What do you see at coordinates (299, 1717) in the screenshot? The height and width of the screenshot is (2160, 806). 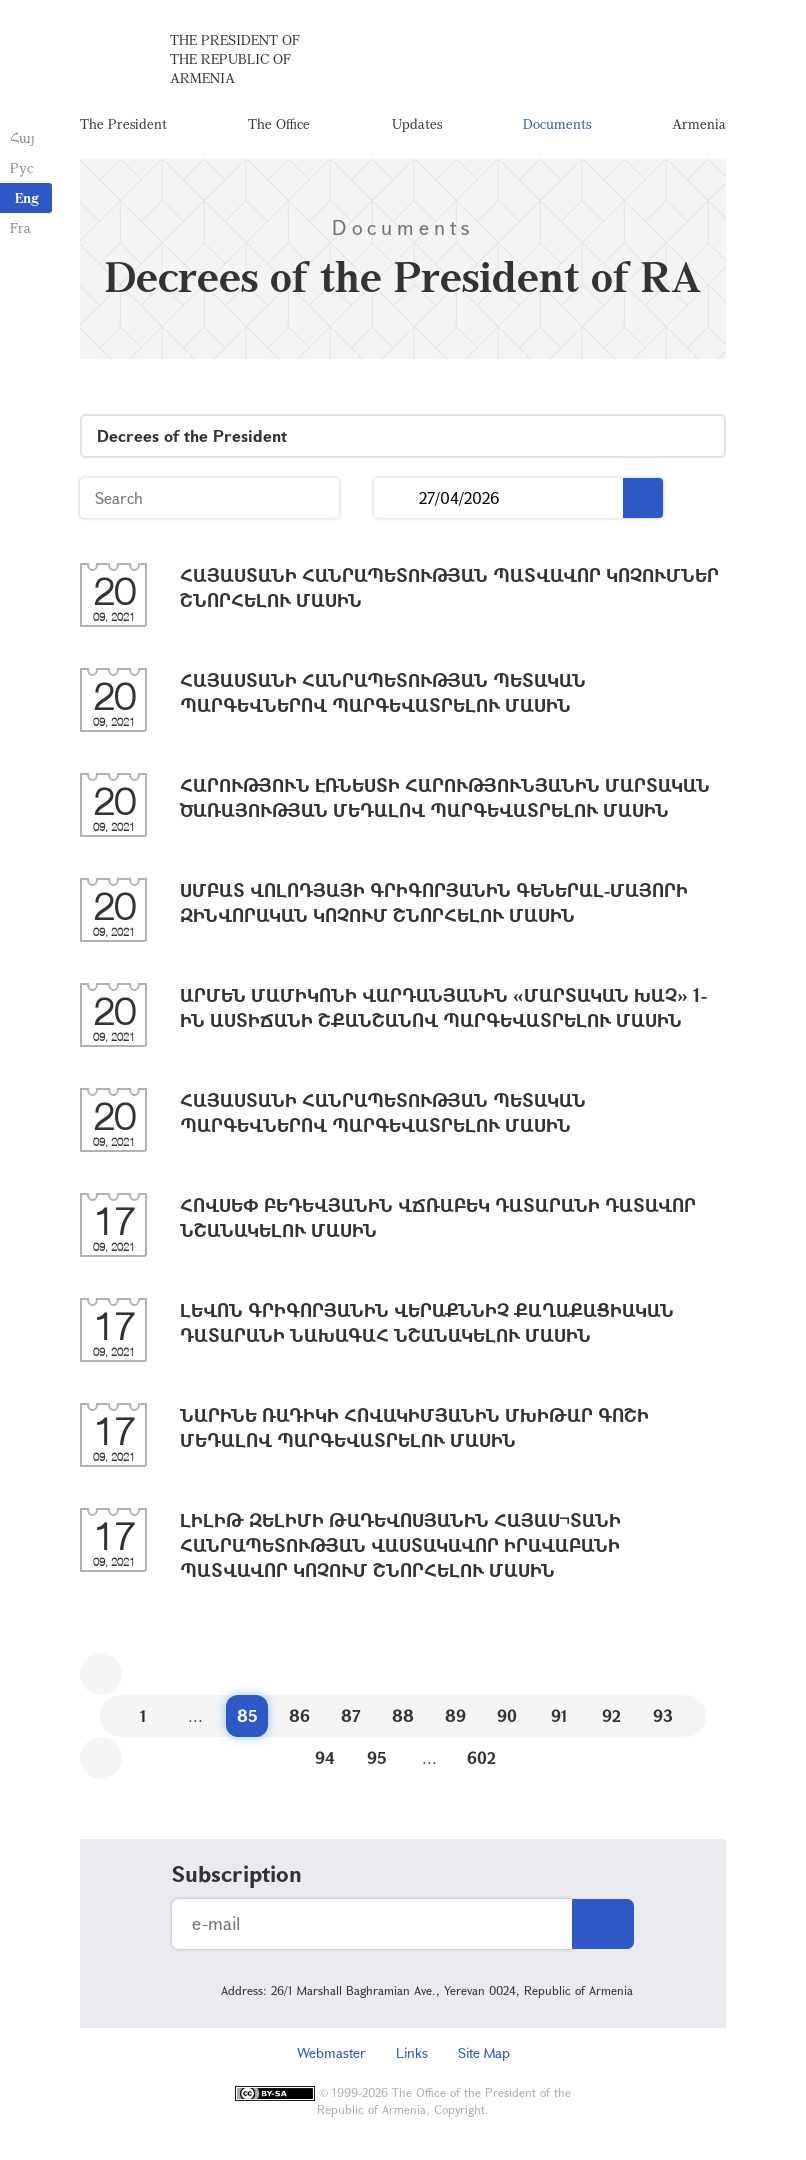 I see `86` at bounding box center [299, 1717].